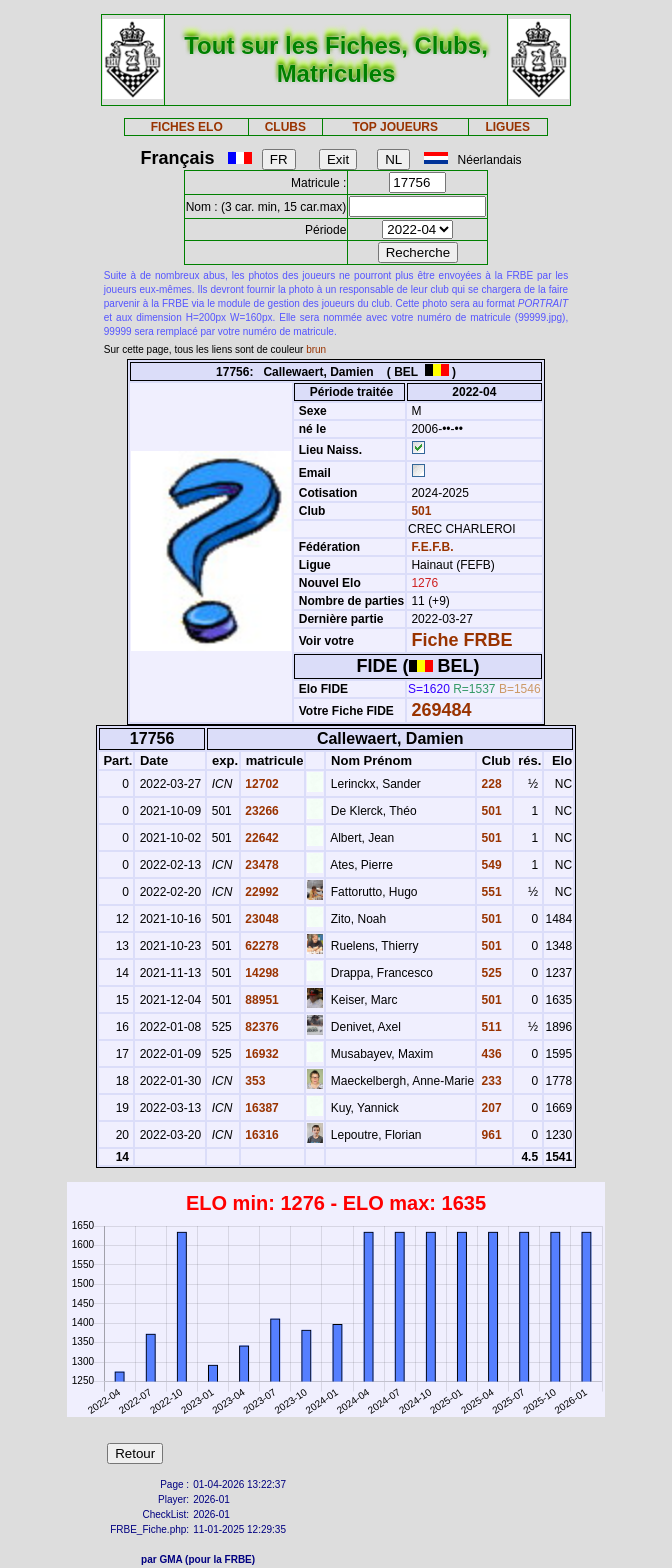  What do you see at coordinates (489, 892) in the screenshot?
I see `551` at bounding box center [489, 892].